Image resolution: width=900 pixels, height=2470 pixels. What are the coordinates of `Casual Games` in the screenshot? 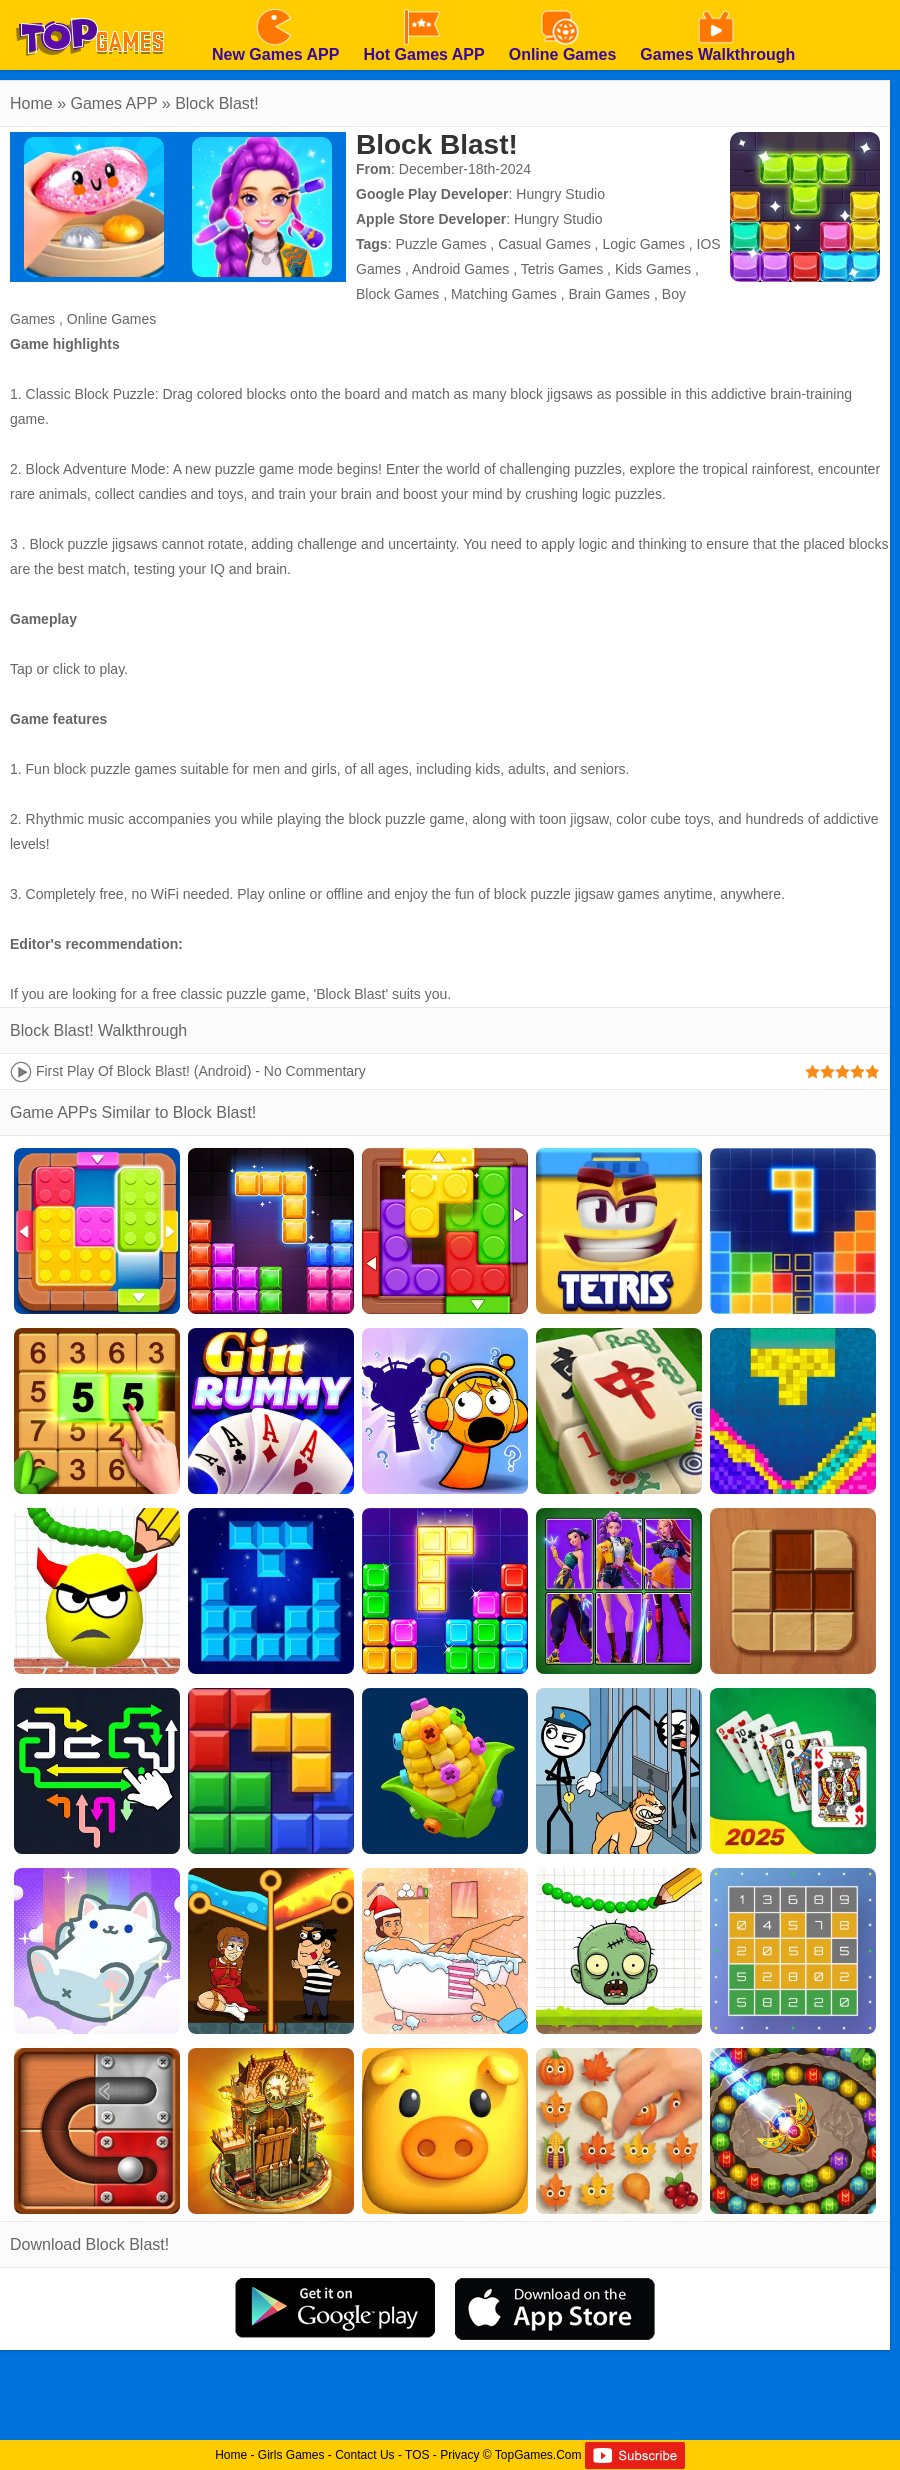 It's located at (544, 244).